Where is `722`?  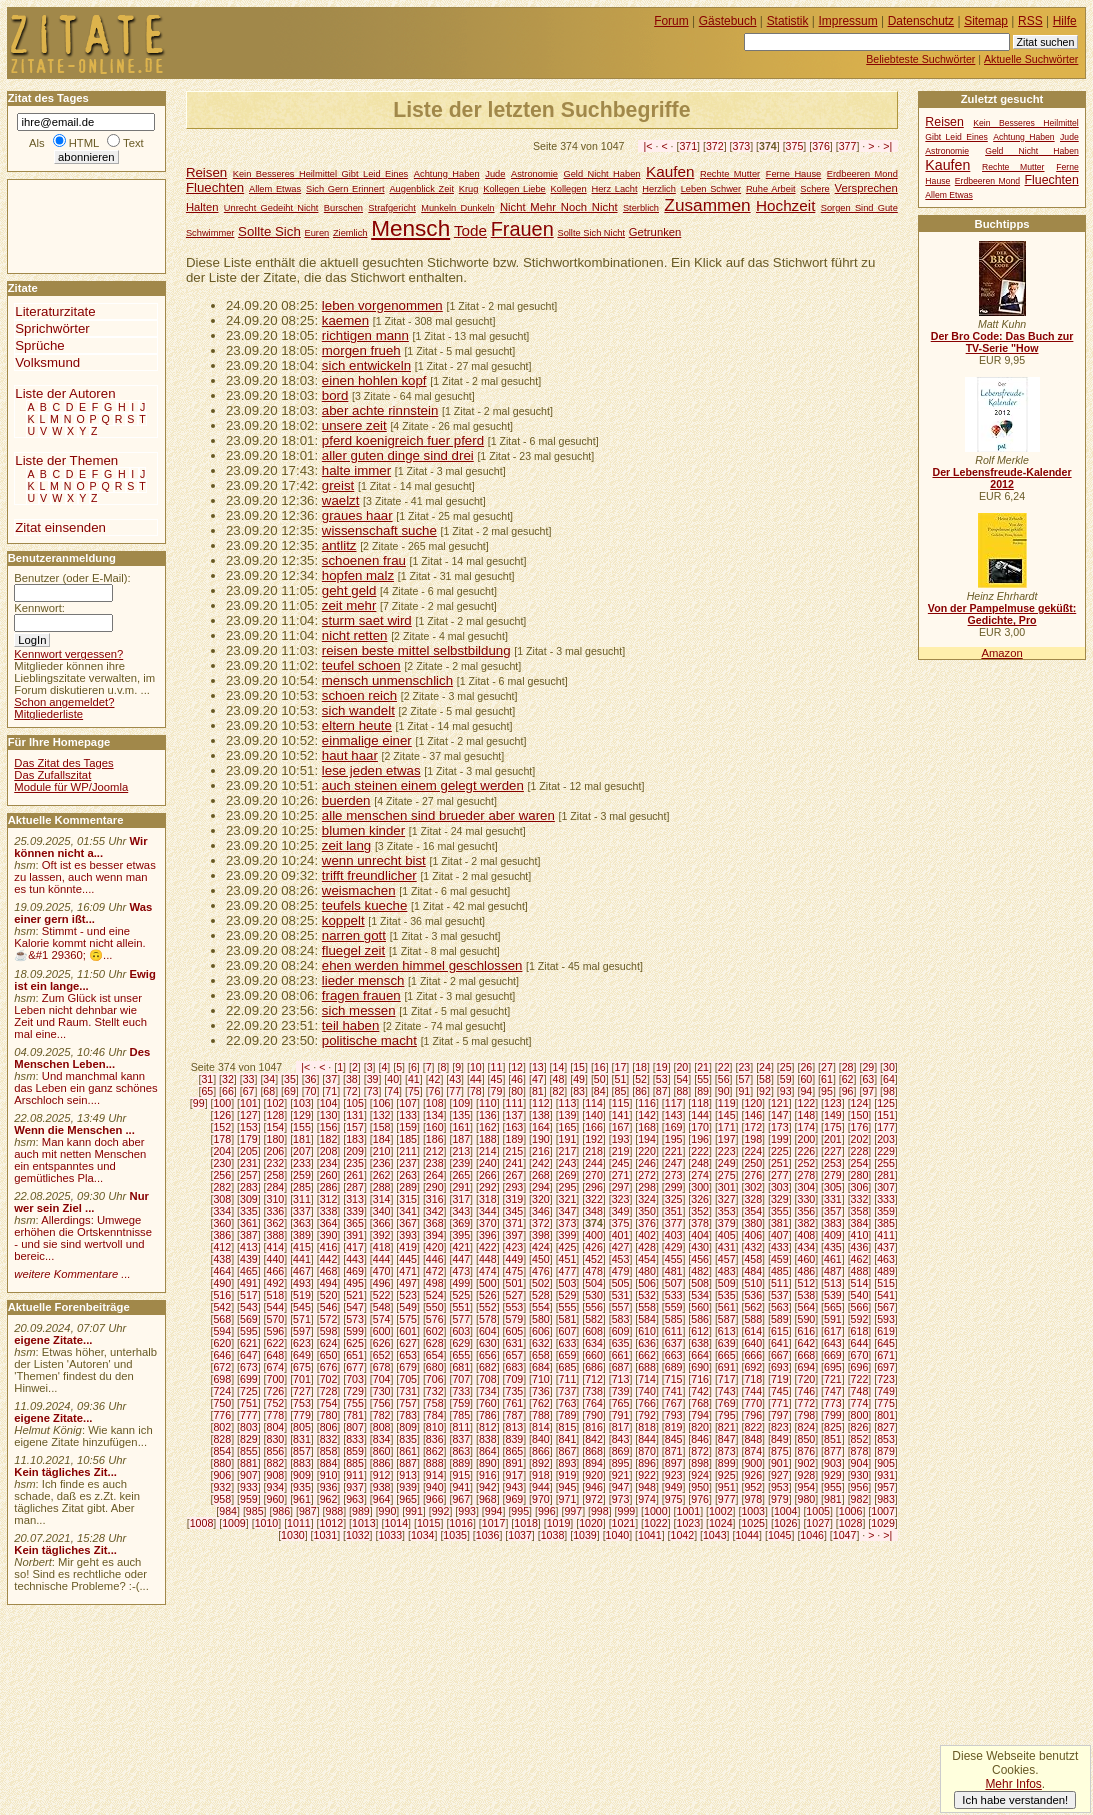
722 is located at coordinates (860, 1379).